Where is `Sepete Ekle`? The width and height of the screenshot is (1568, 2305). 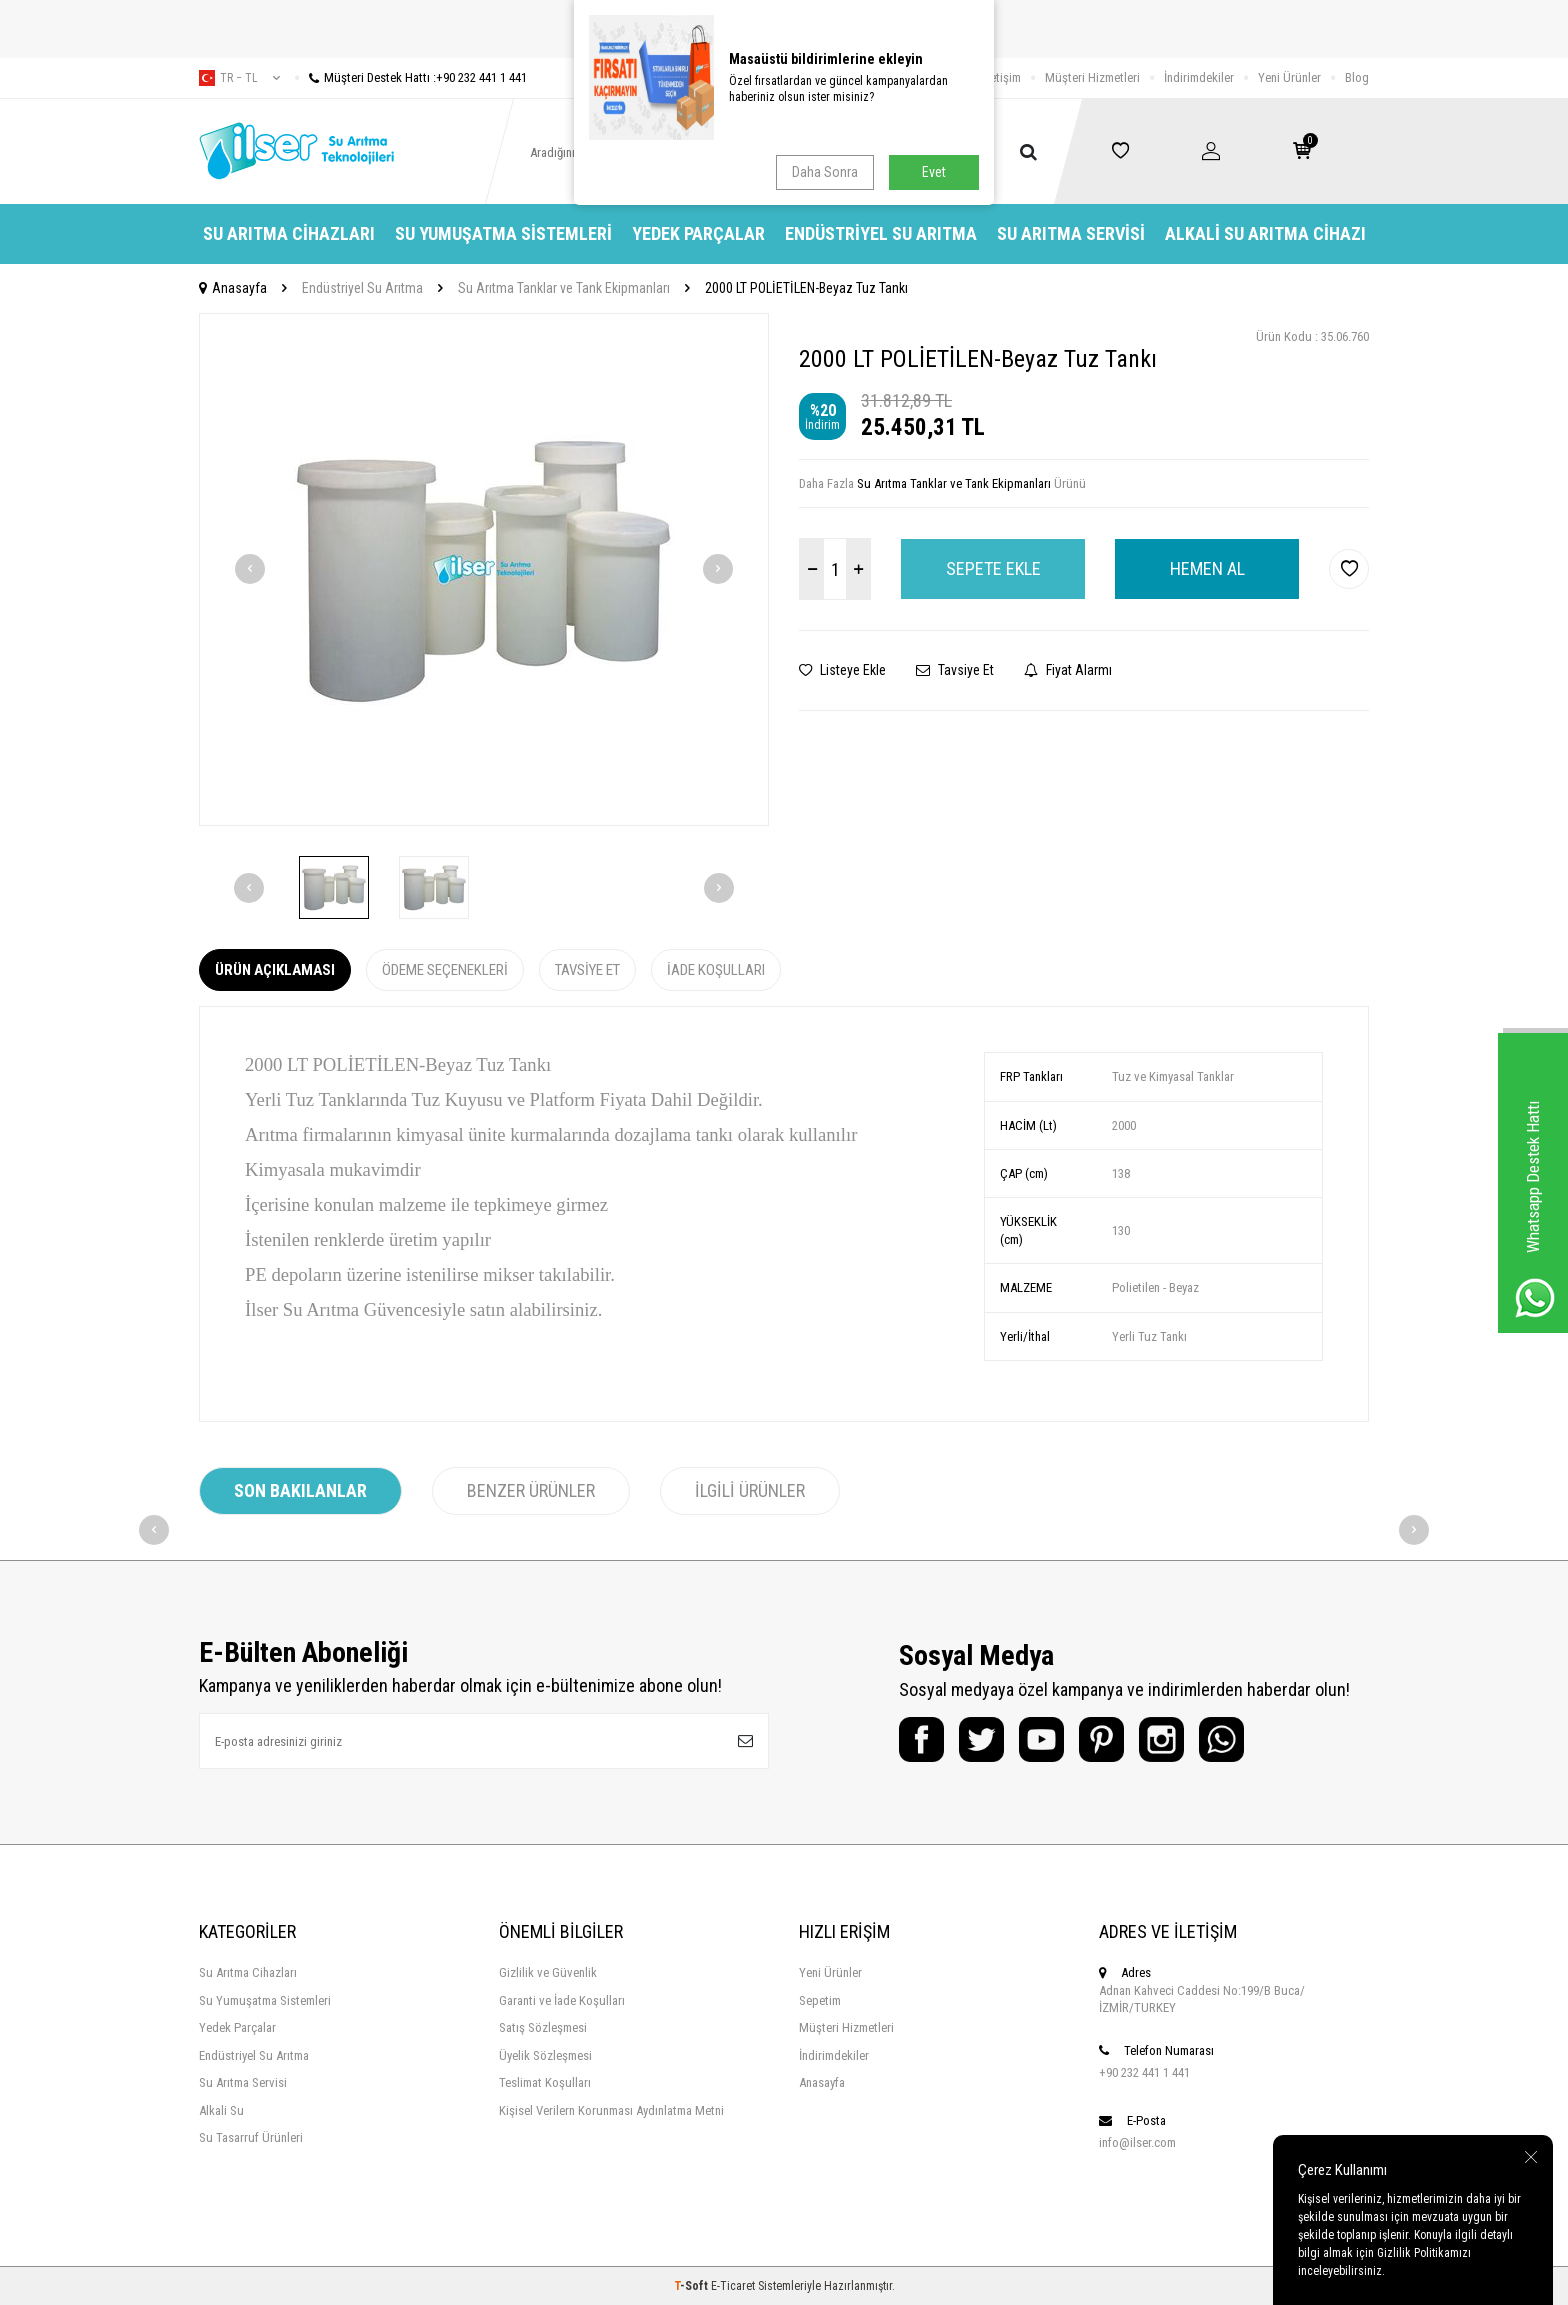
Sepete Ekle is located at coordinates (993, 568).